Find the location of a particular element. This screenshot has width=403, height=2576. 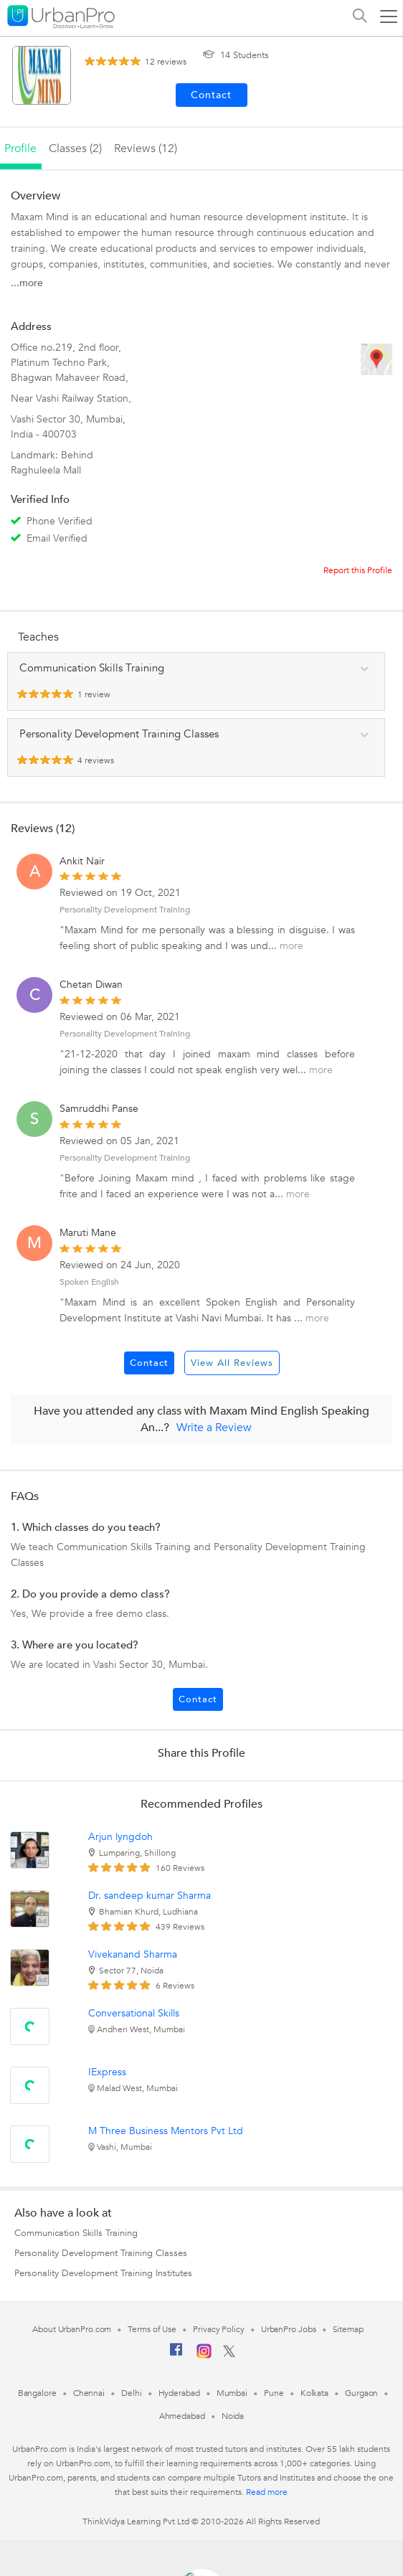

Bangalore is located at coordinates (37, 2393).